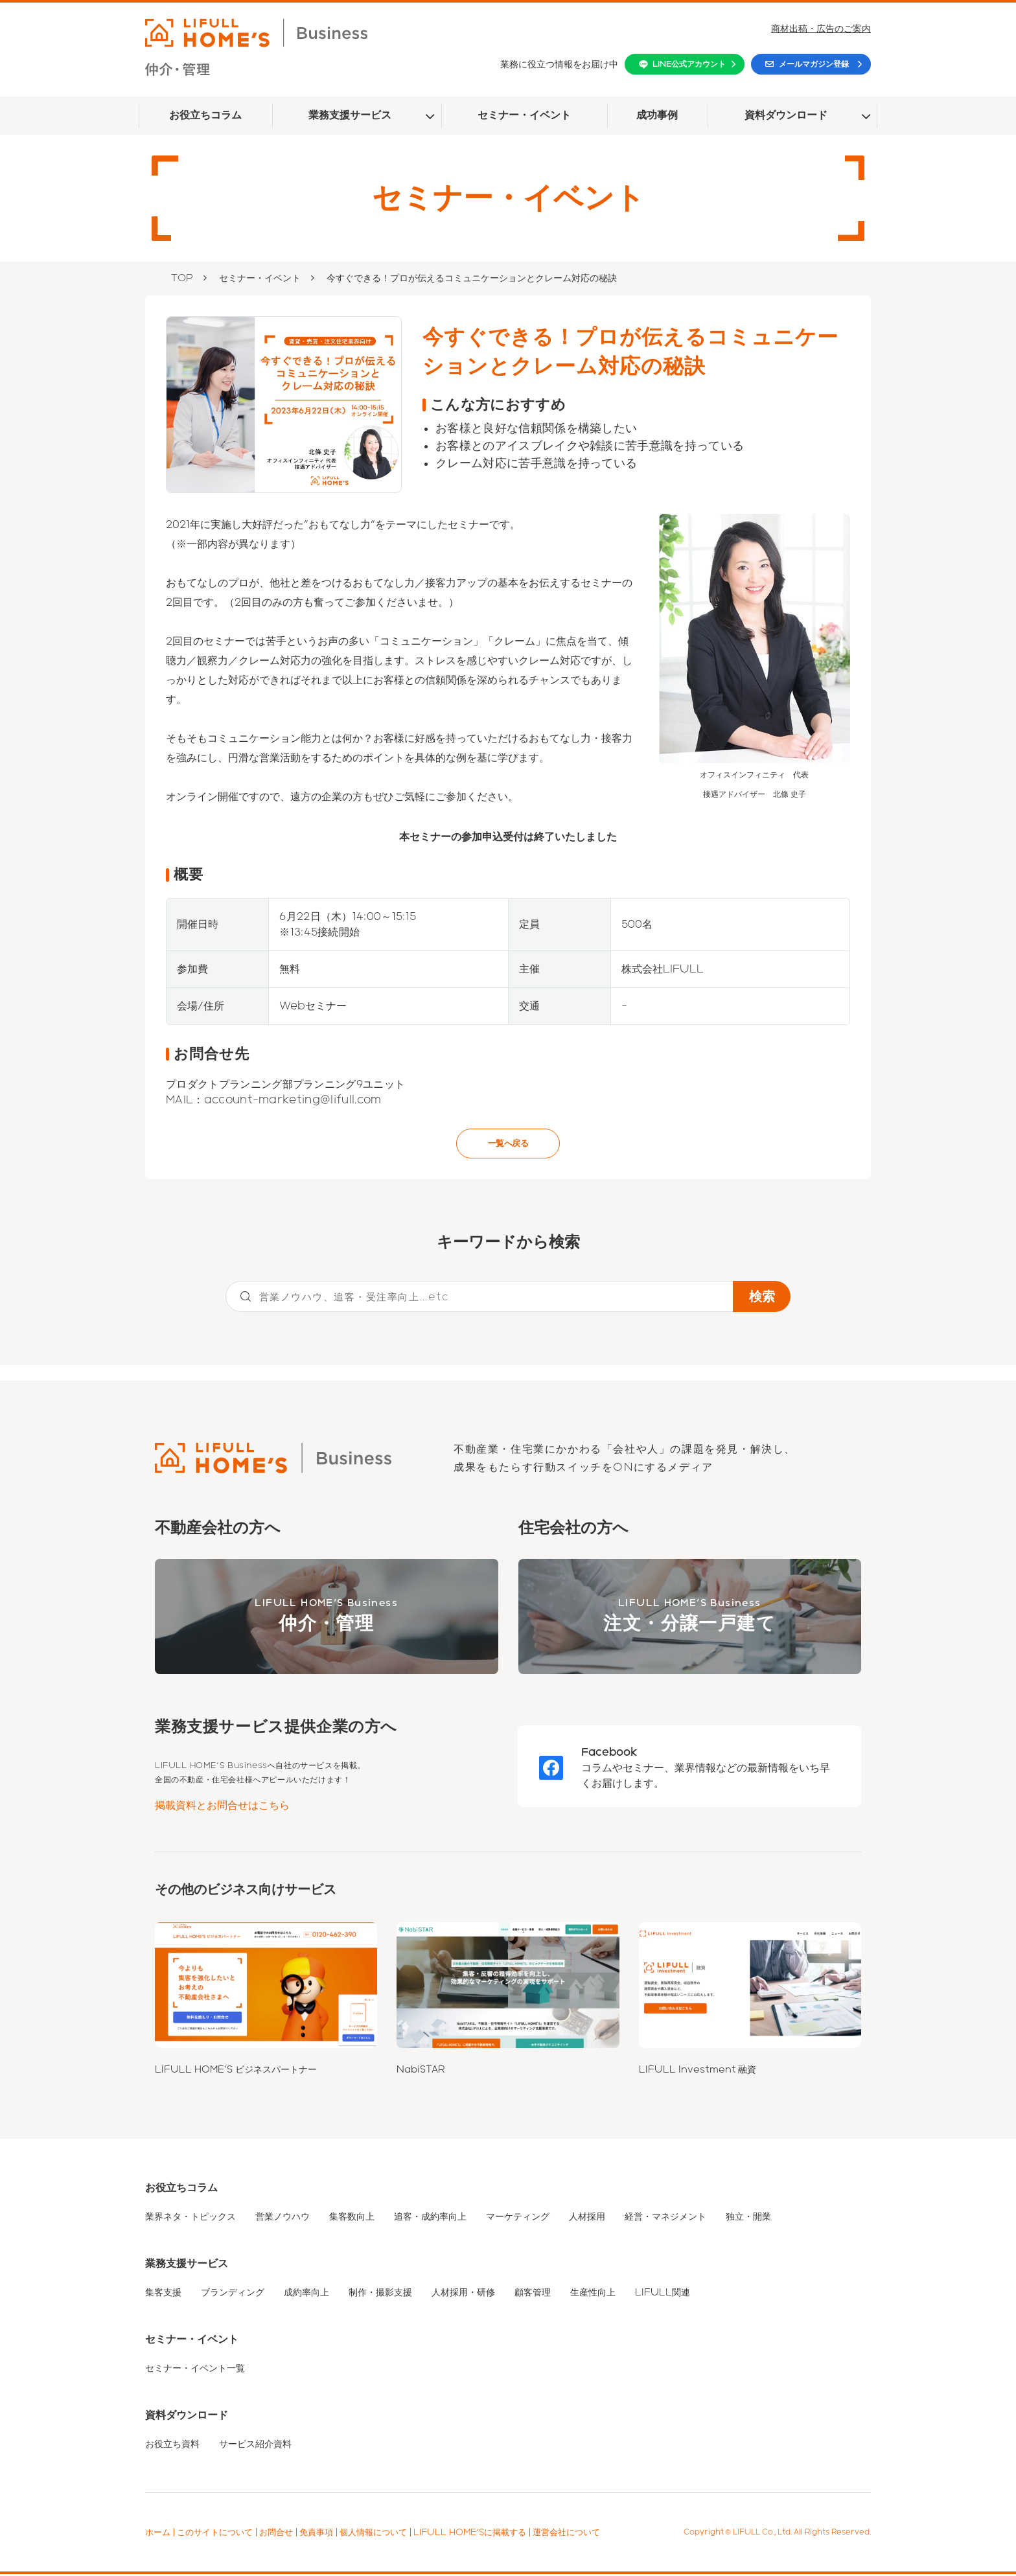 The height and width of the screenshot is (2576, 1016). I want to click on 独立・開業, so click(748, 2218).